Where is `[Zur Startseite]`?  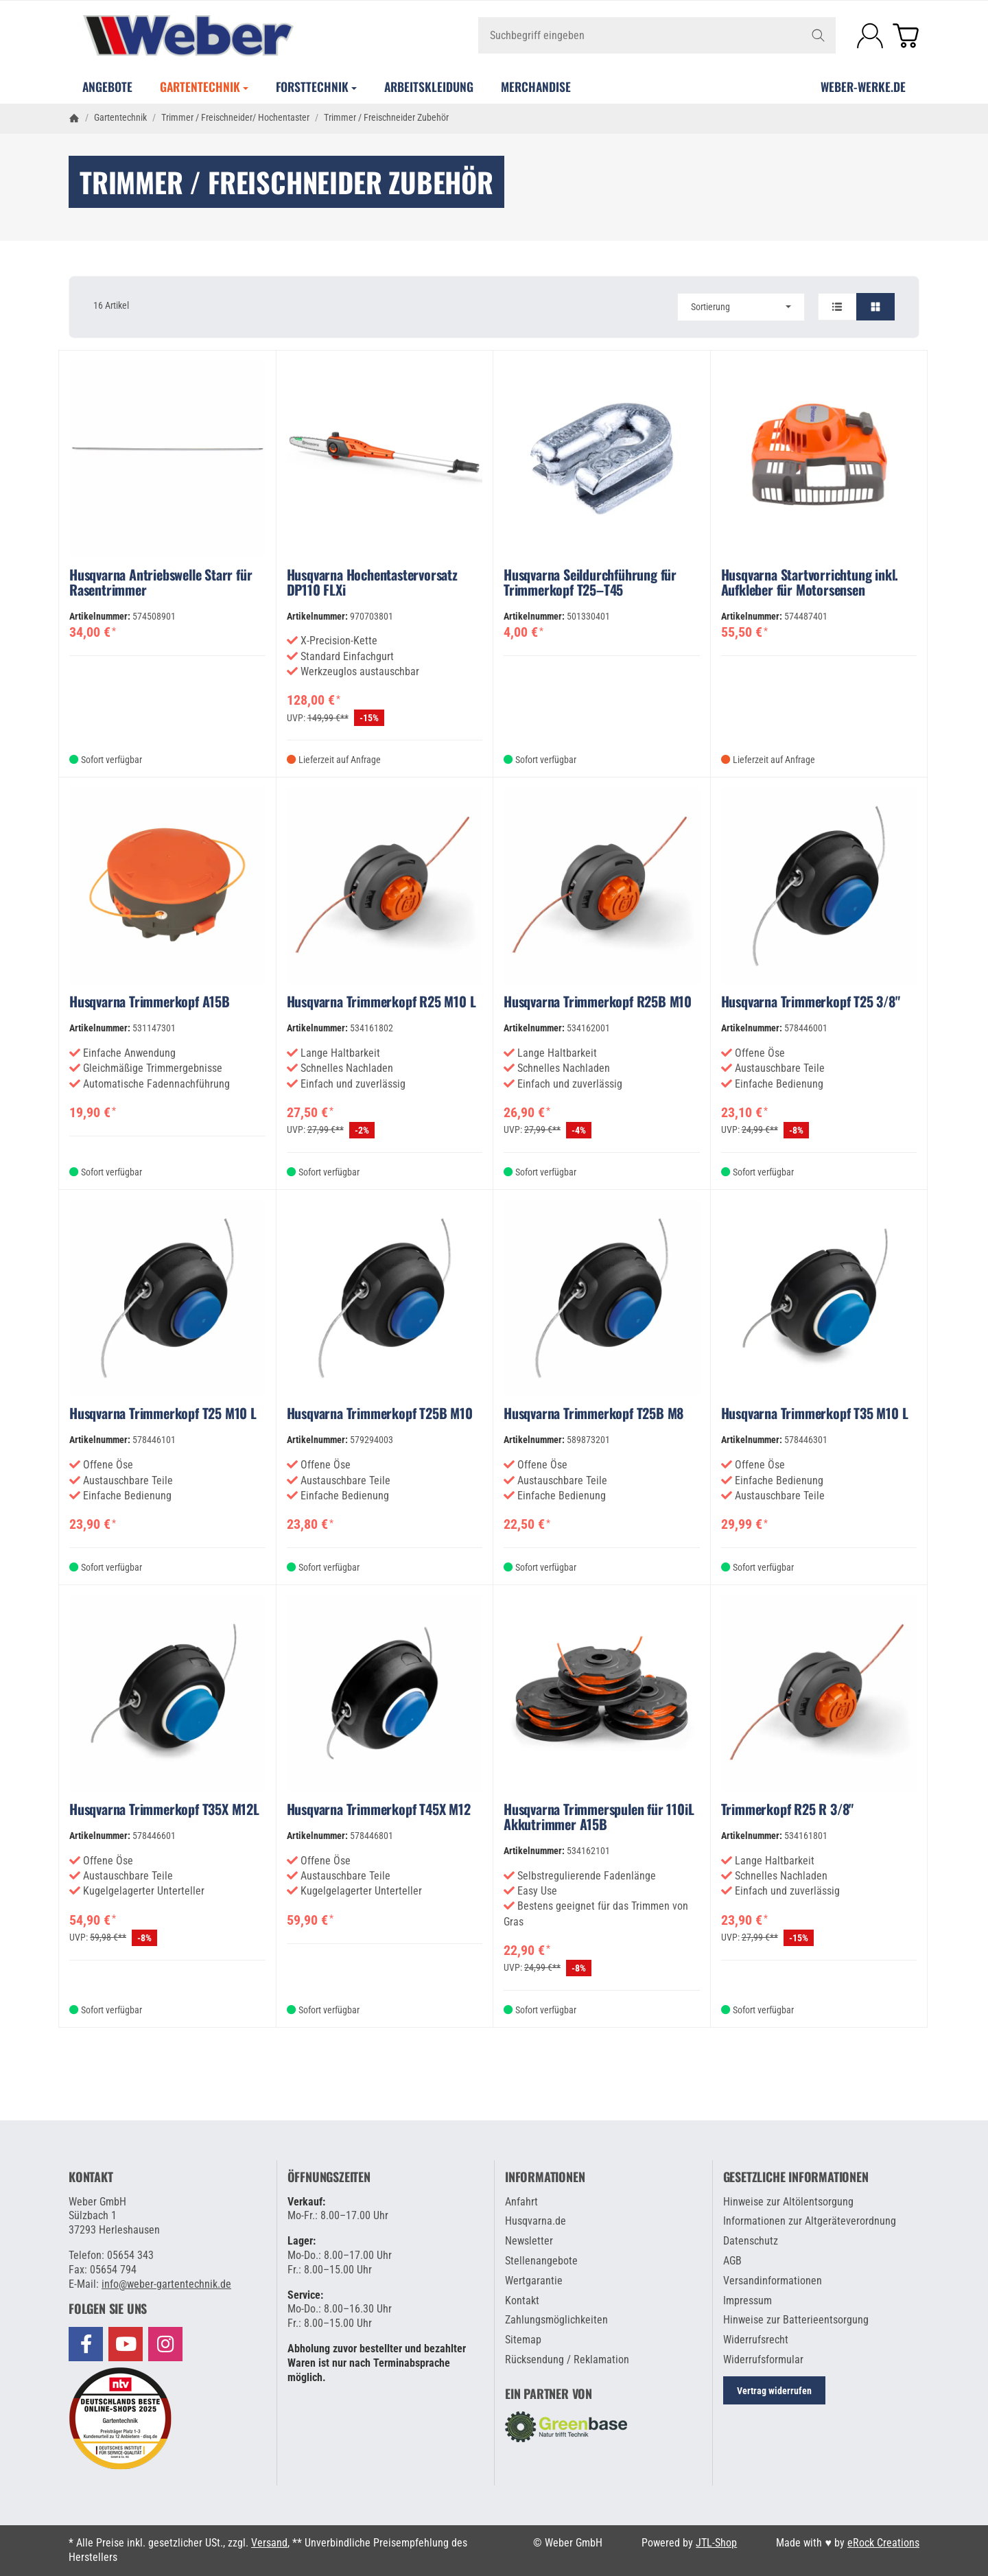 [Zur Startseite] is located at coordinates (210, 35).